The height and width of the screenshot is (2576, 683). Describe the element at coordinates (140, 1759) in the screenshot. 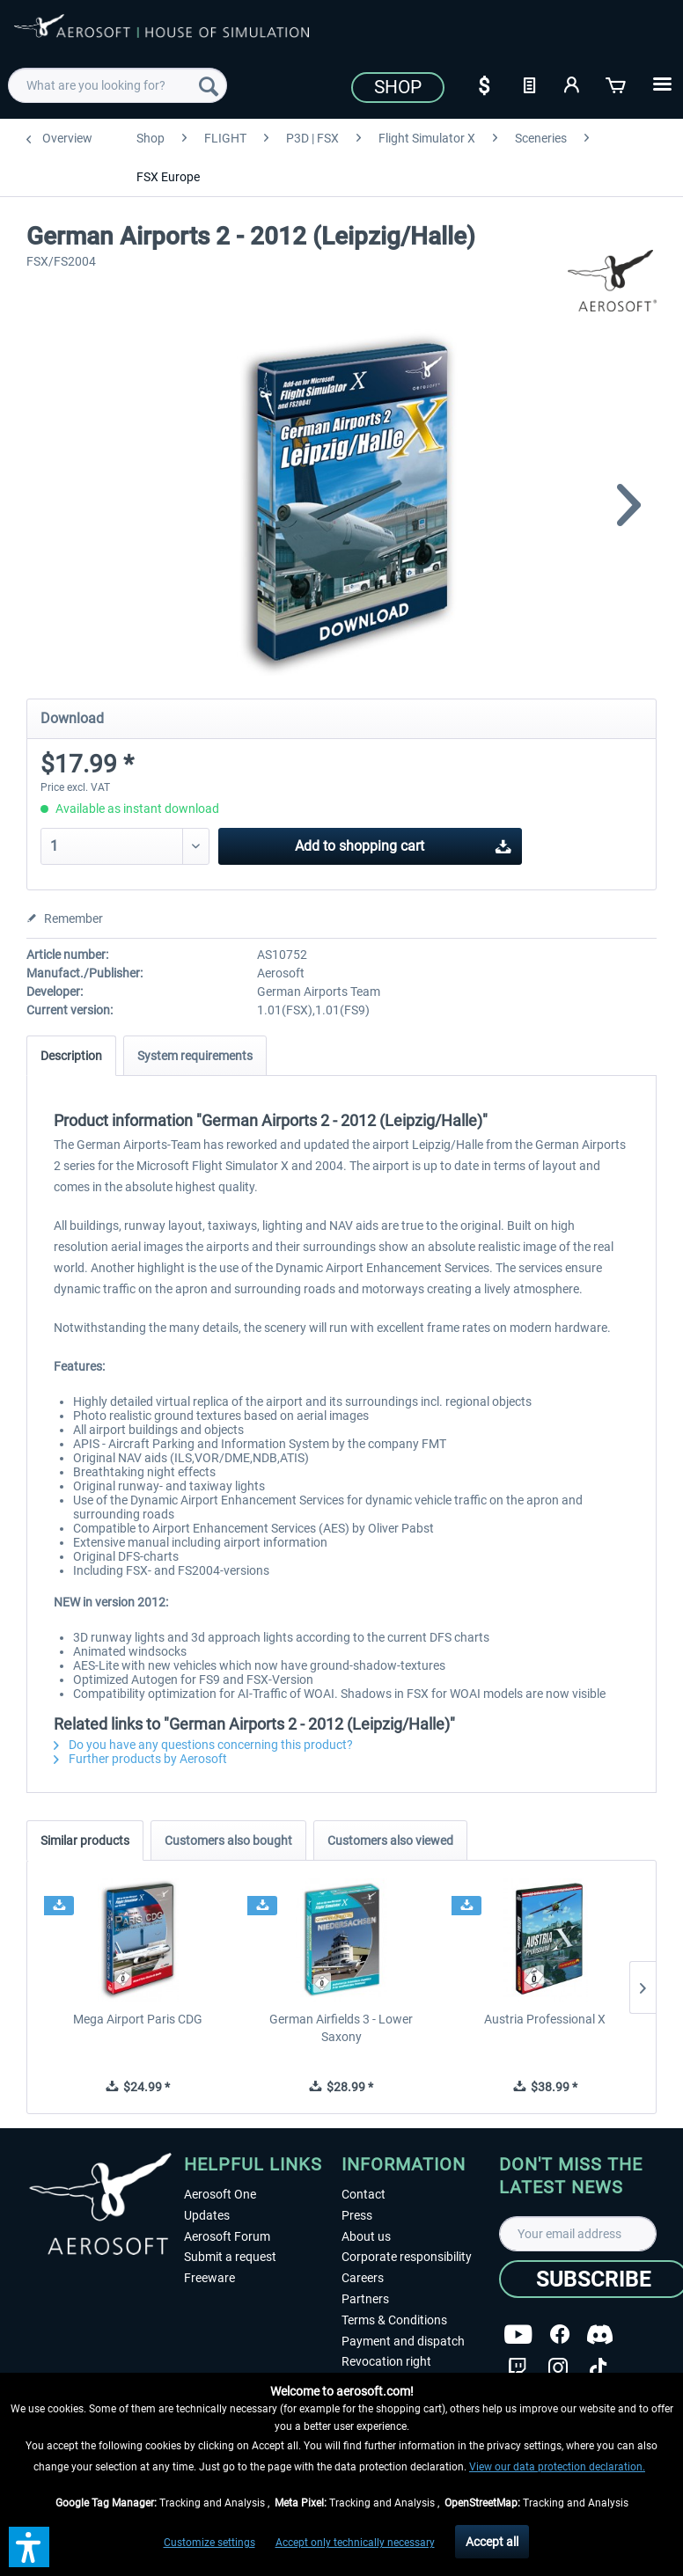

I see `Further products by Aerosoft` at that location.